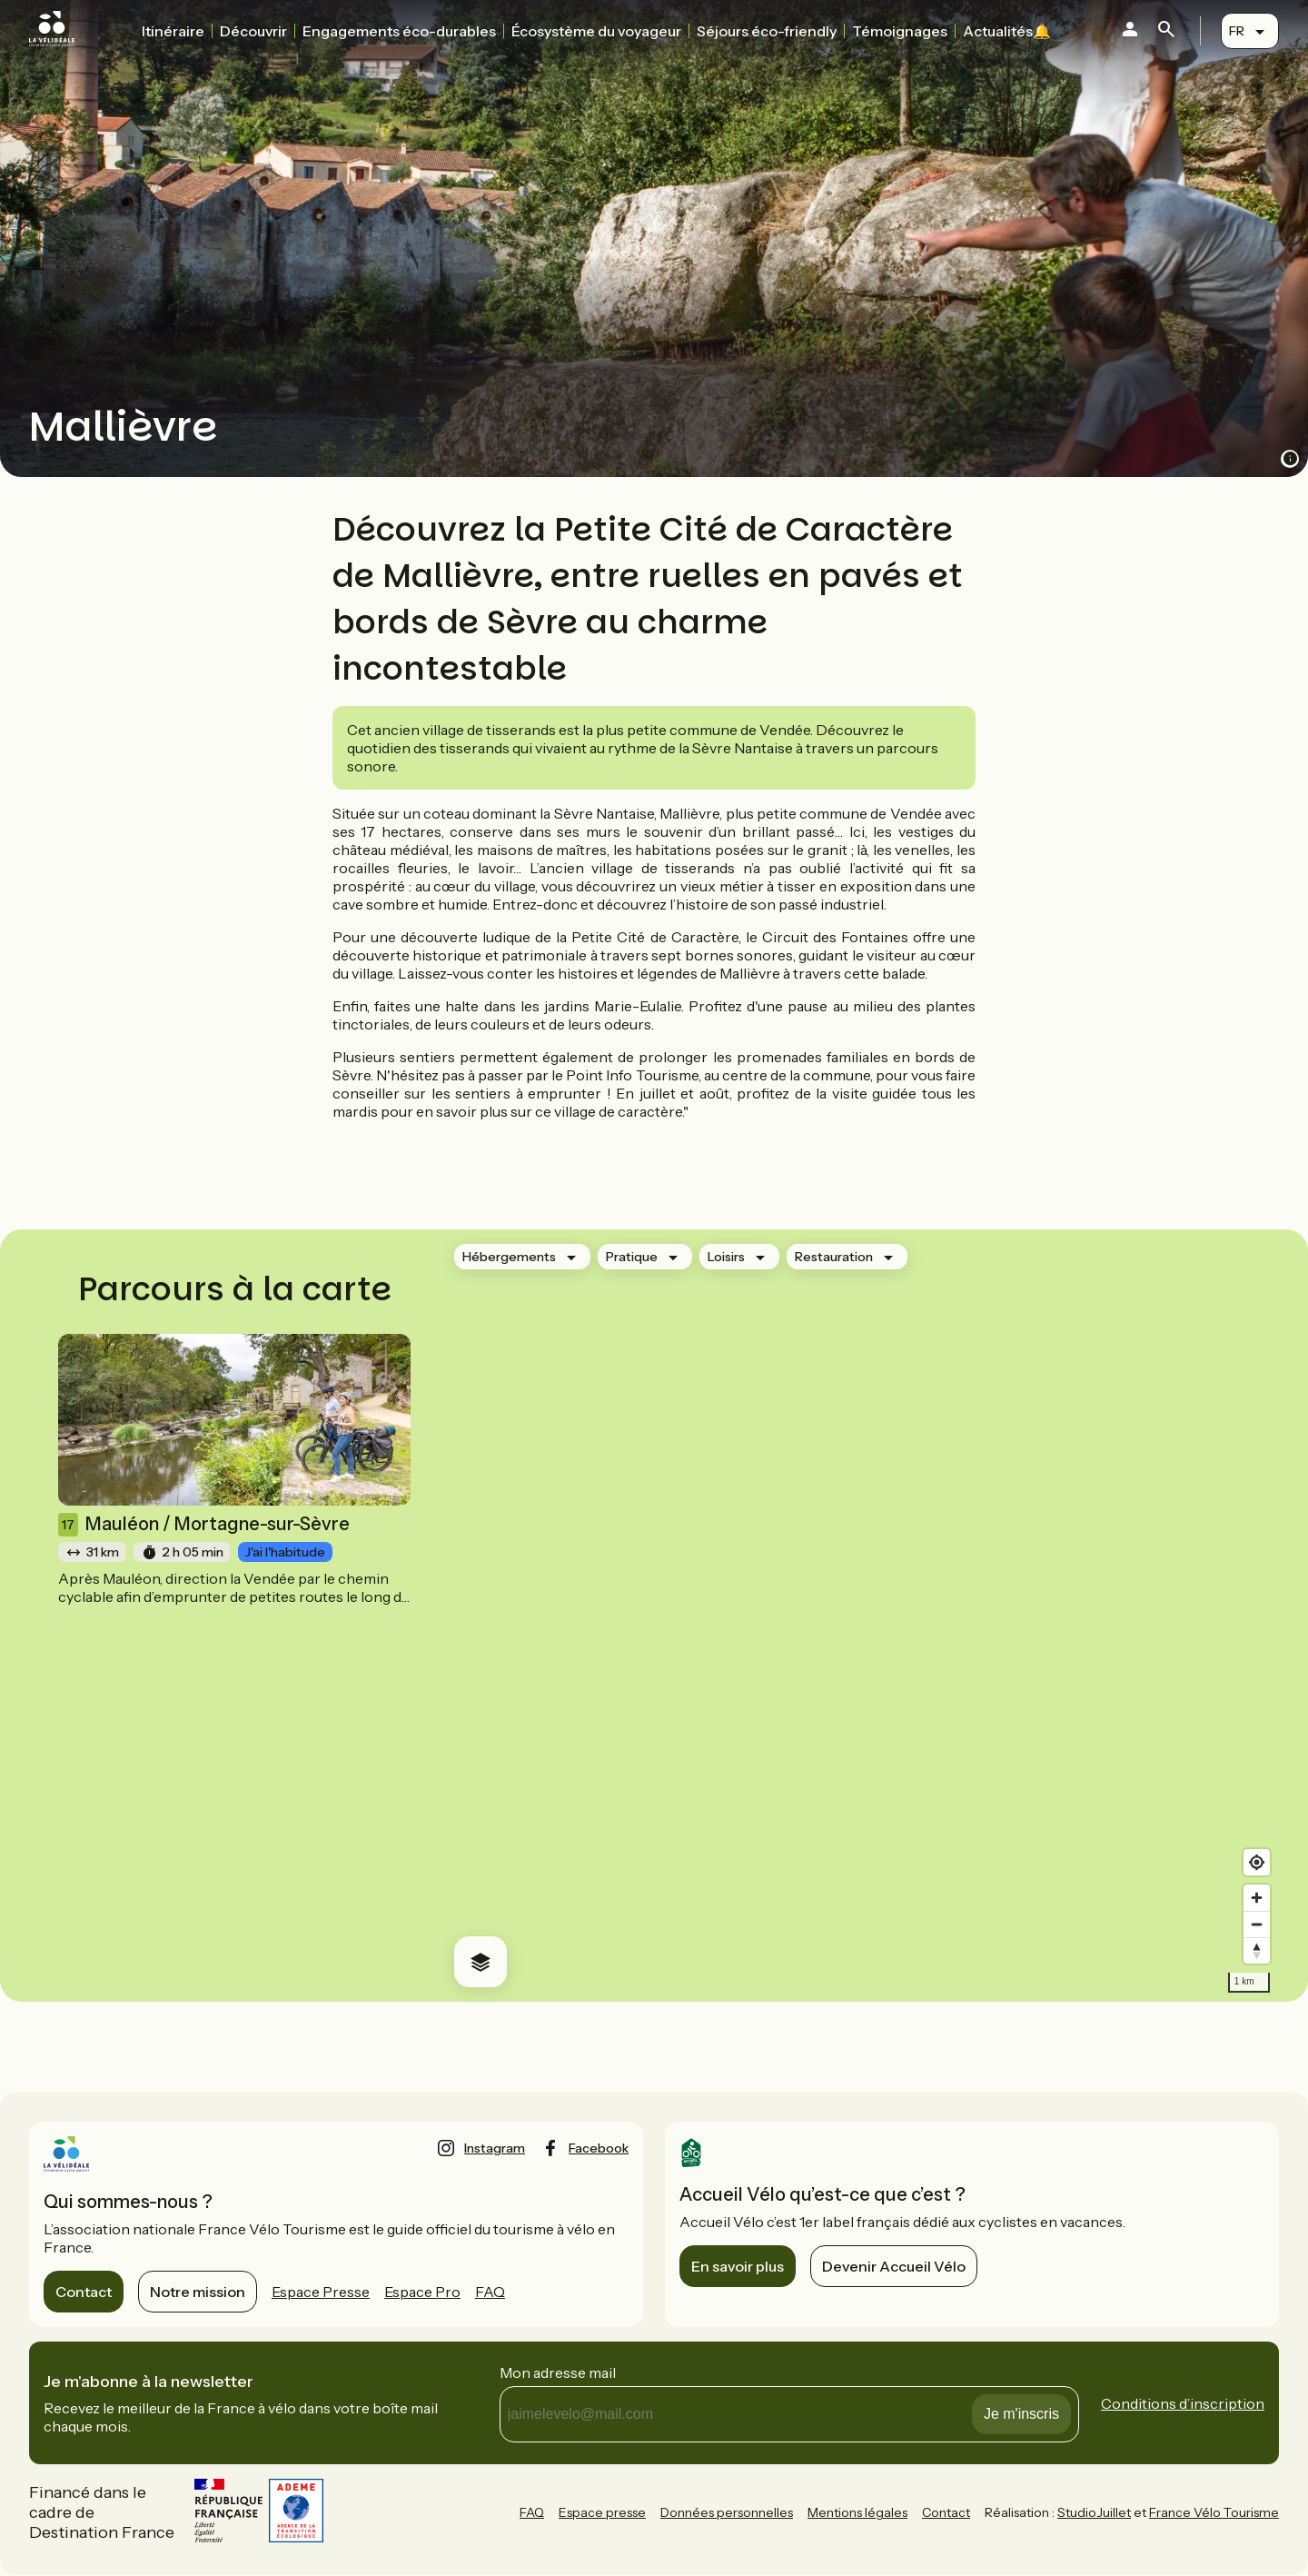 The image size is (1308, 2576). What do you see at coordinates (197, 2292) in the screenshot?
I see `Notre mission` at bounding box center [197, 2292].